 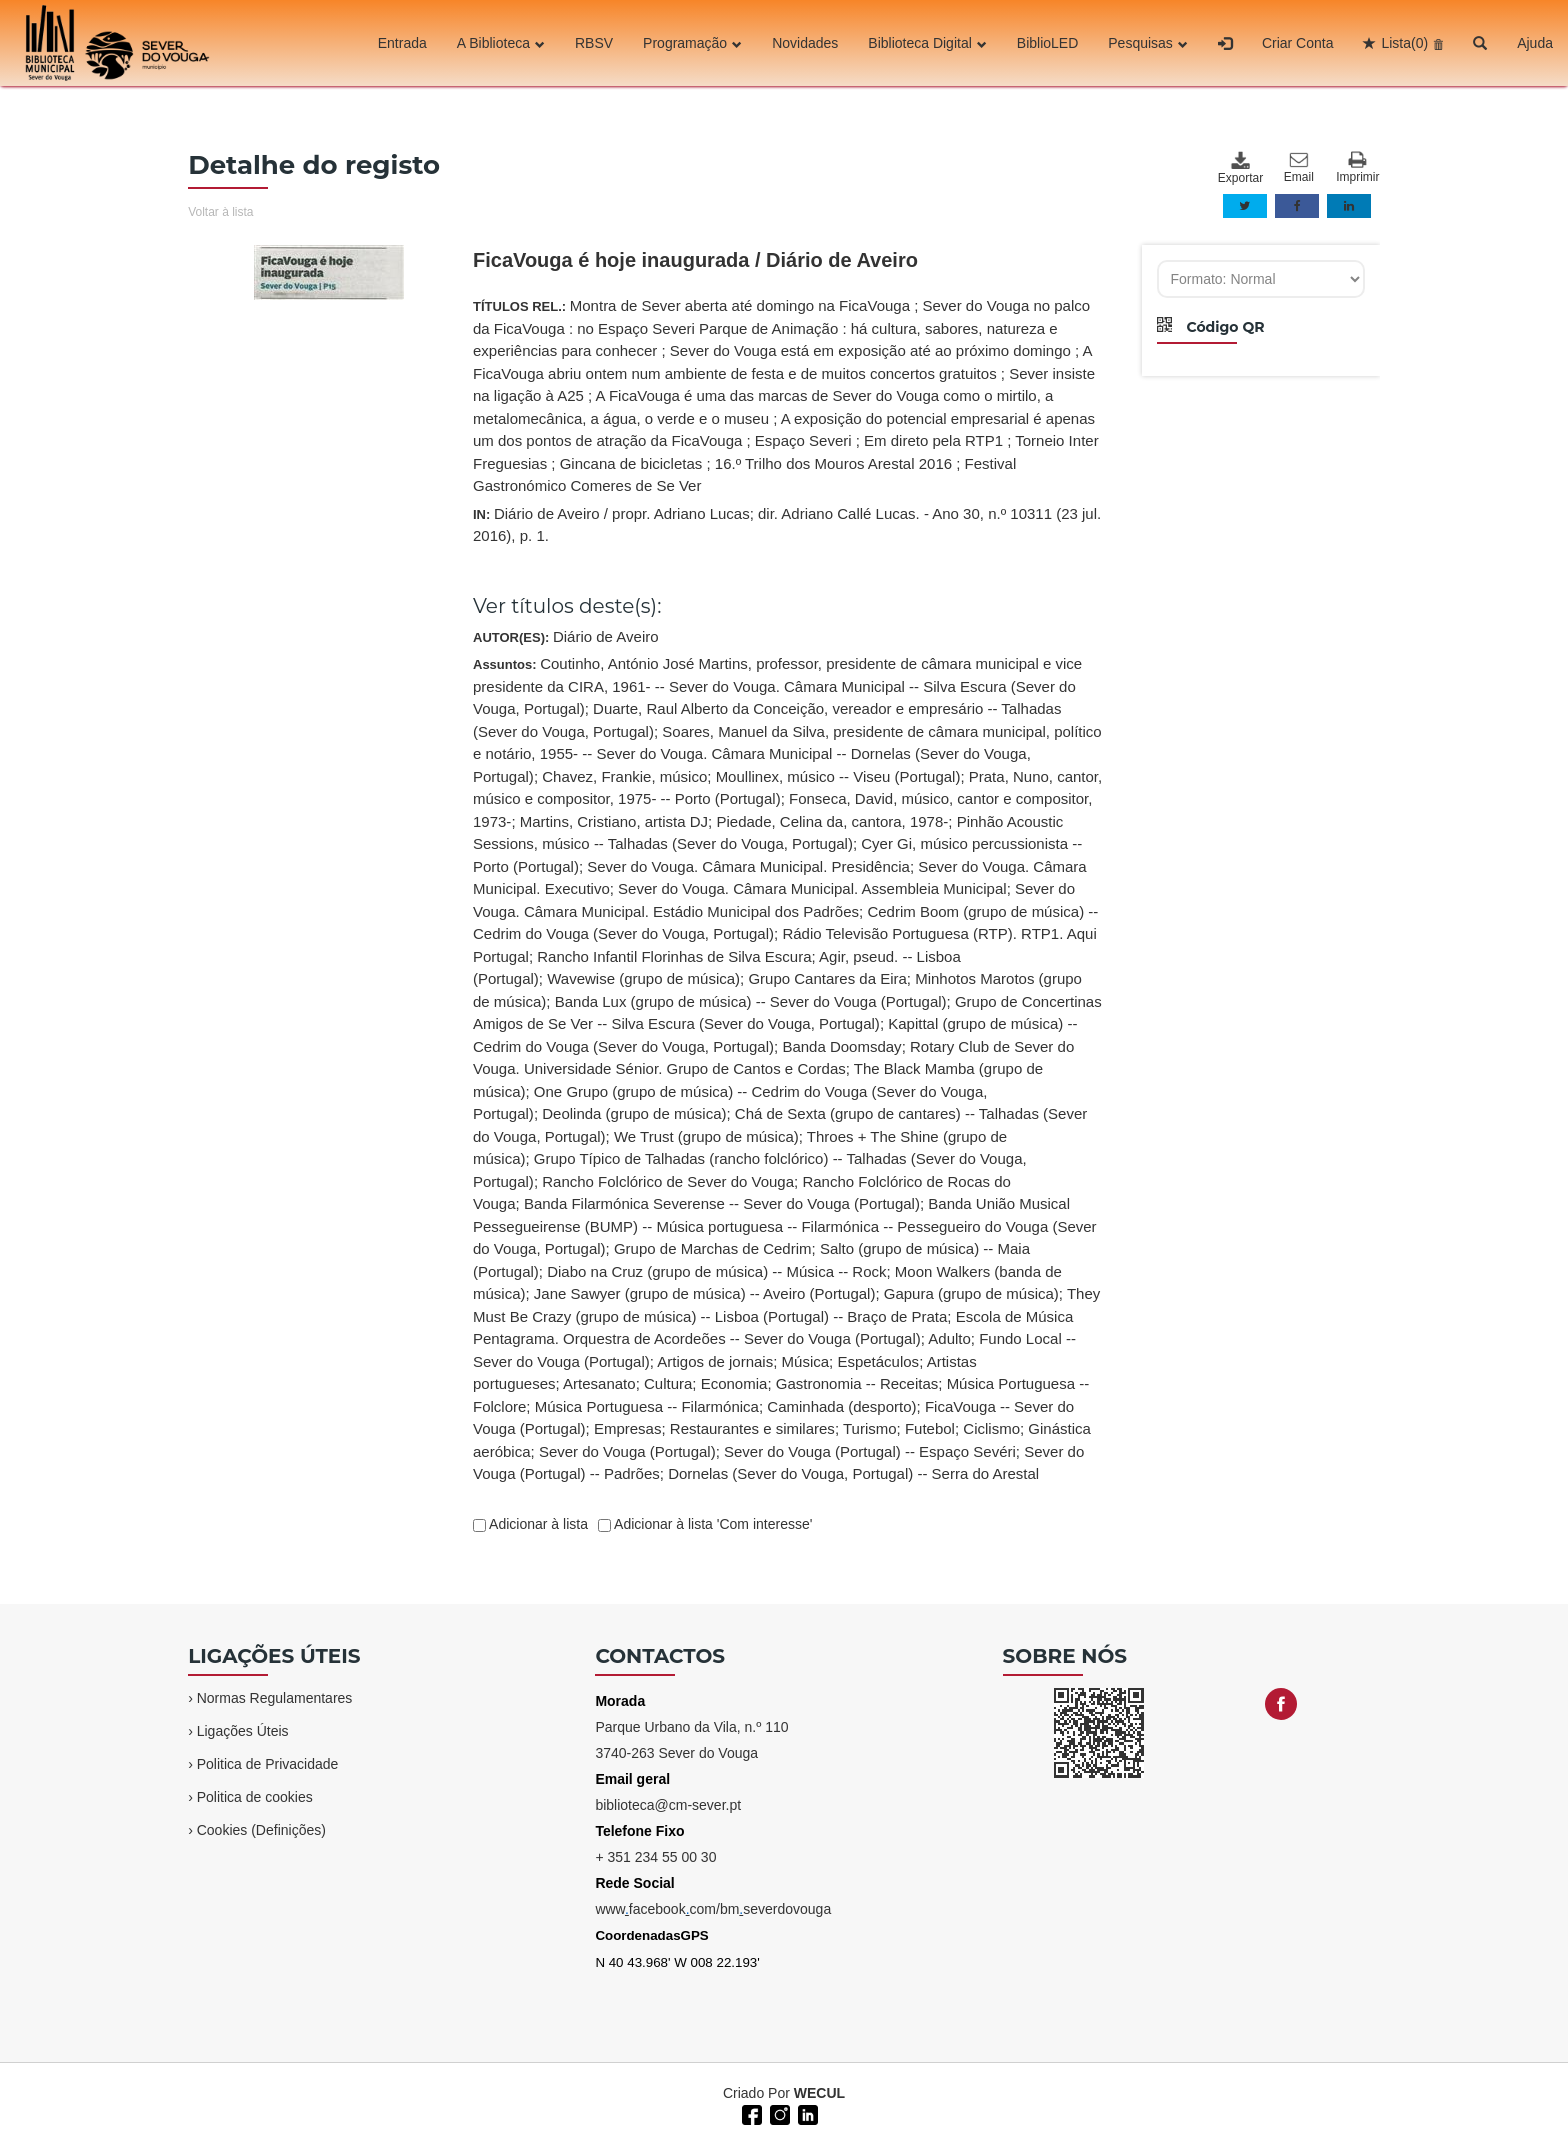 I want to click on Música Portuguesa -- Filarmónica, so click(x=647, y=1406).